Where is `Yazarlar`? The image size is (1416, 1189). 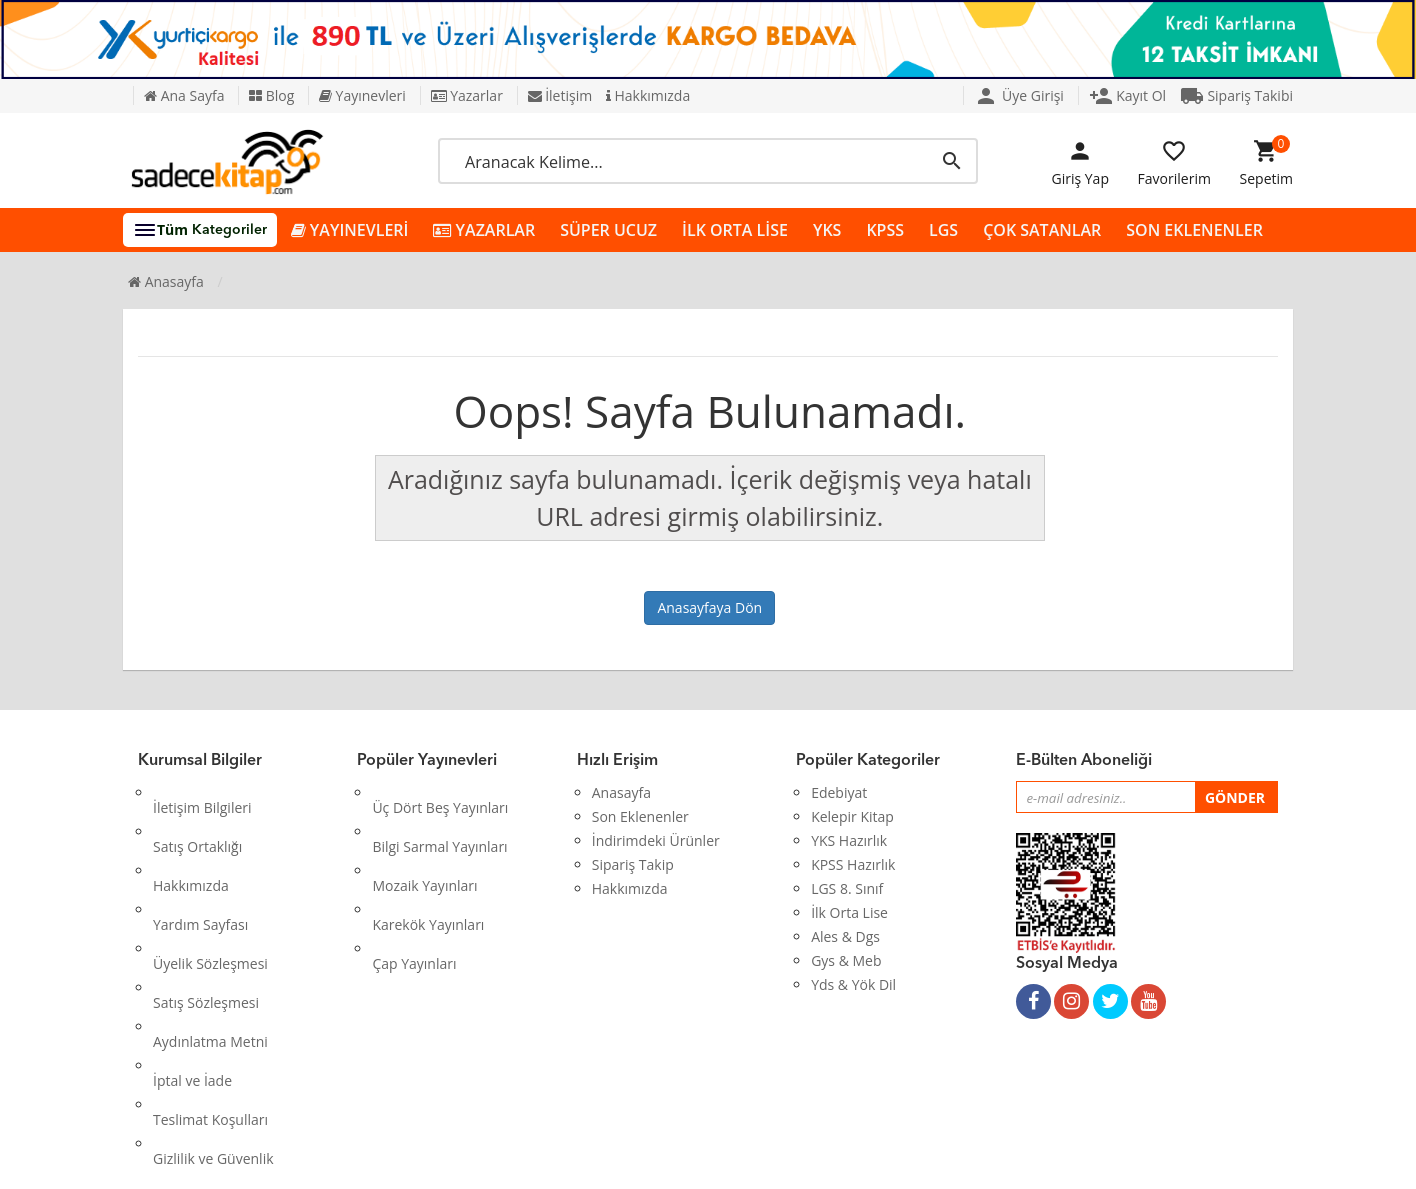
Yazarlar is located at coordinates (467, 95).